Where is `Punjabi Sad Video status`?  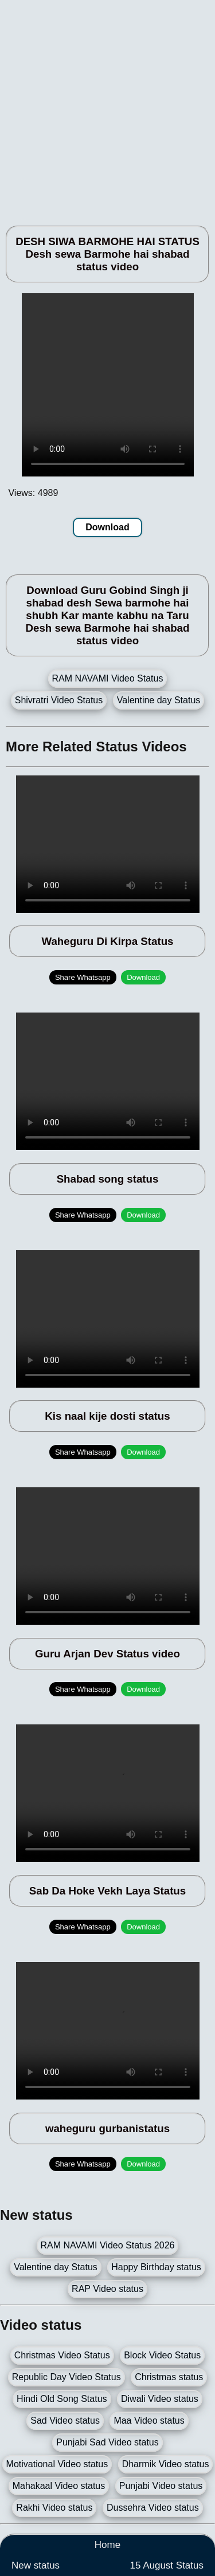 Punjabi Sad Video status is located at coordinates (107, 2442).